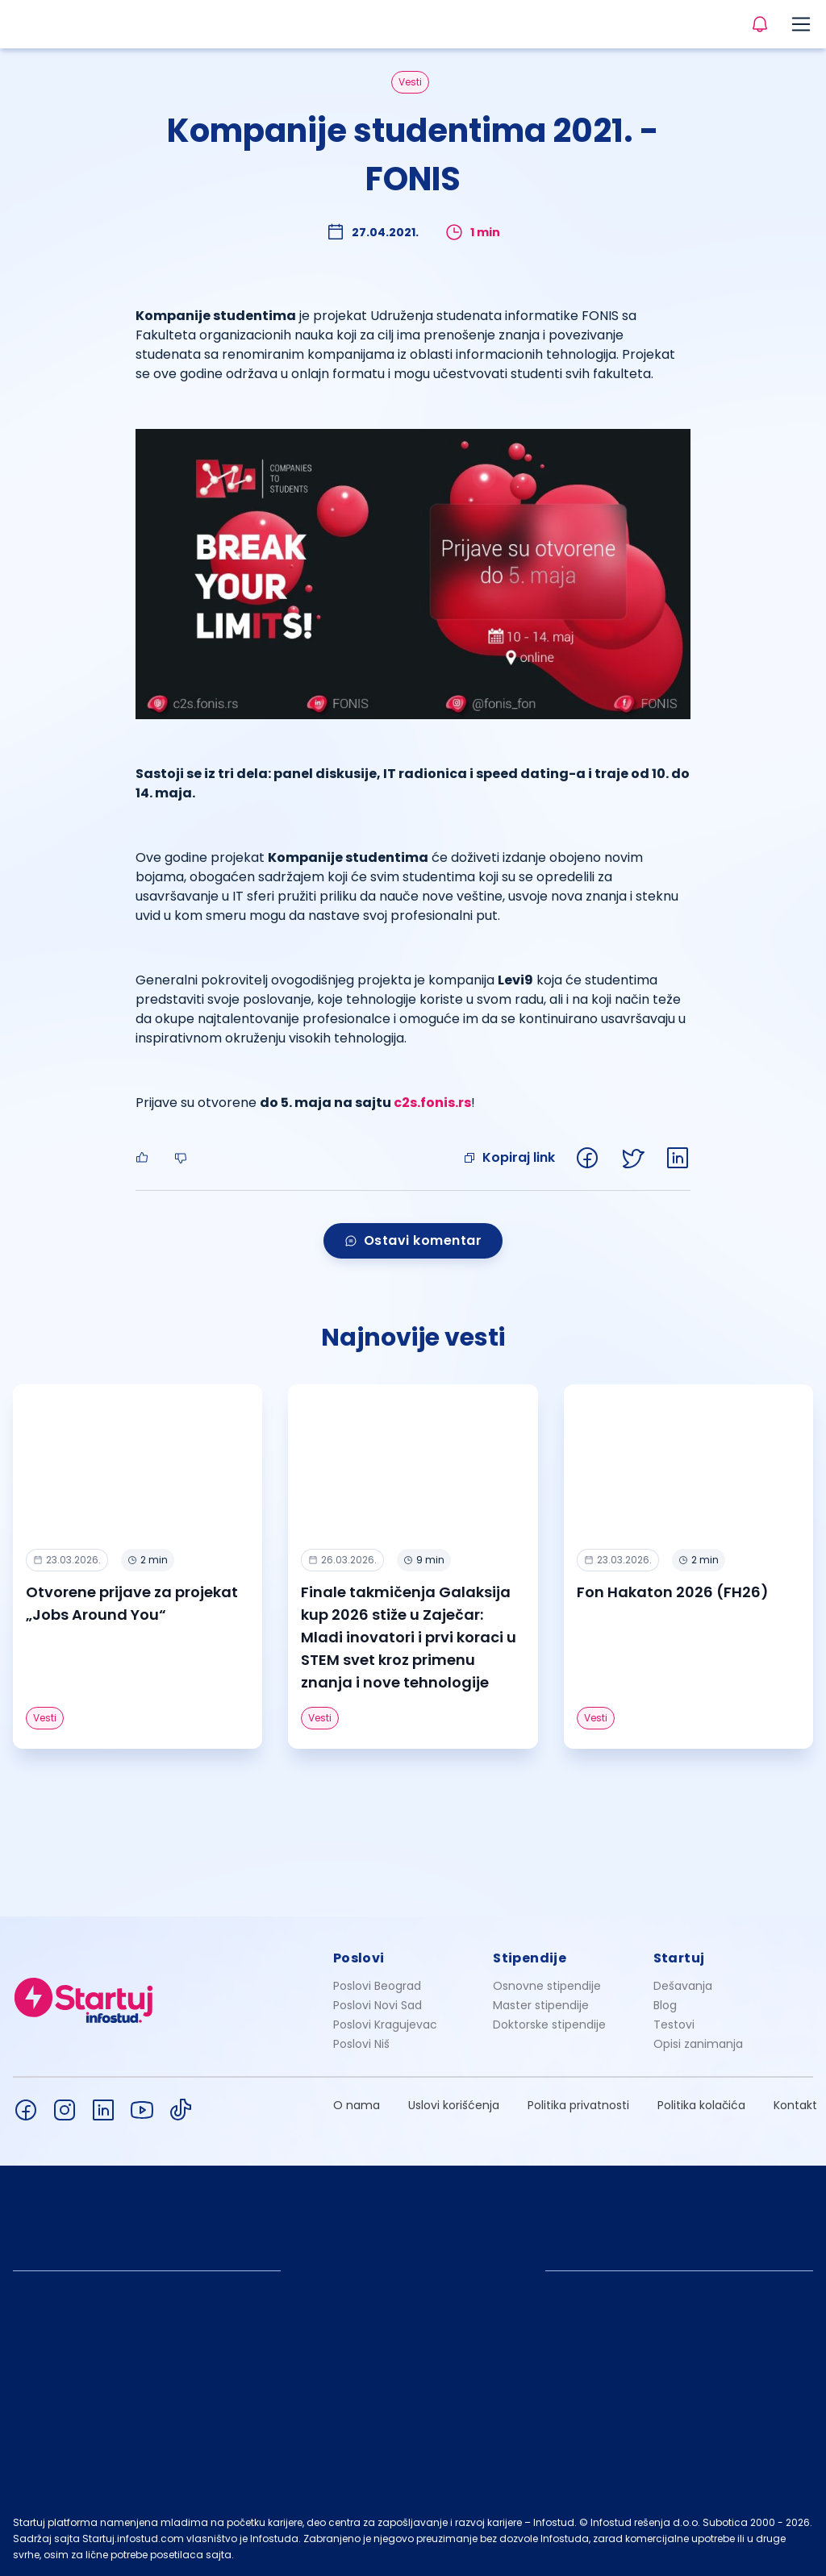  I want to click on Poslovi Niš, so click(361, 2044).